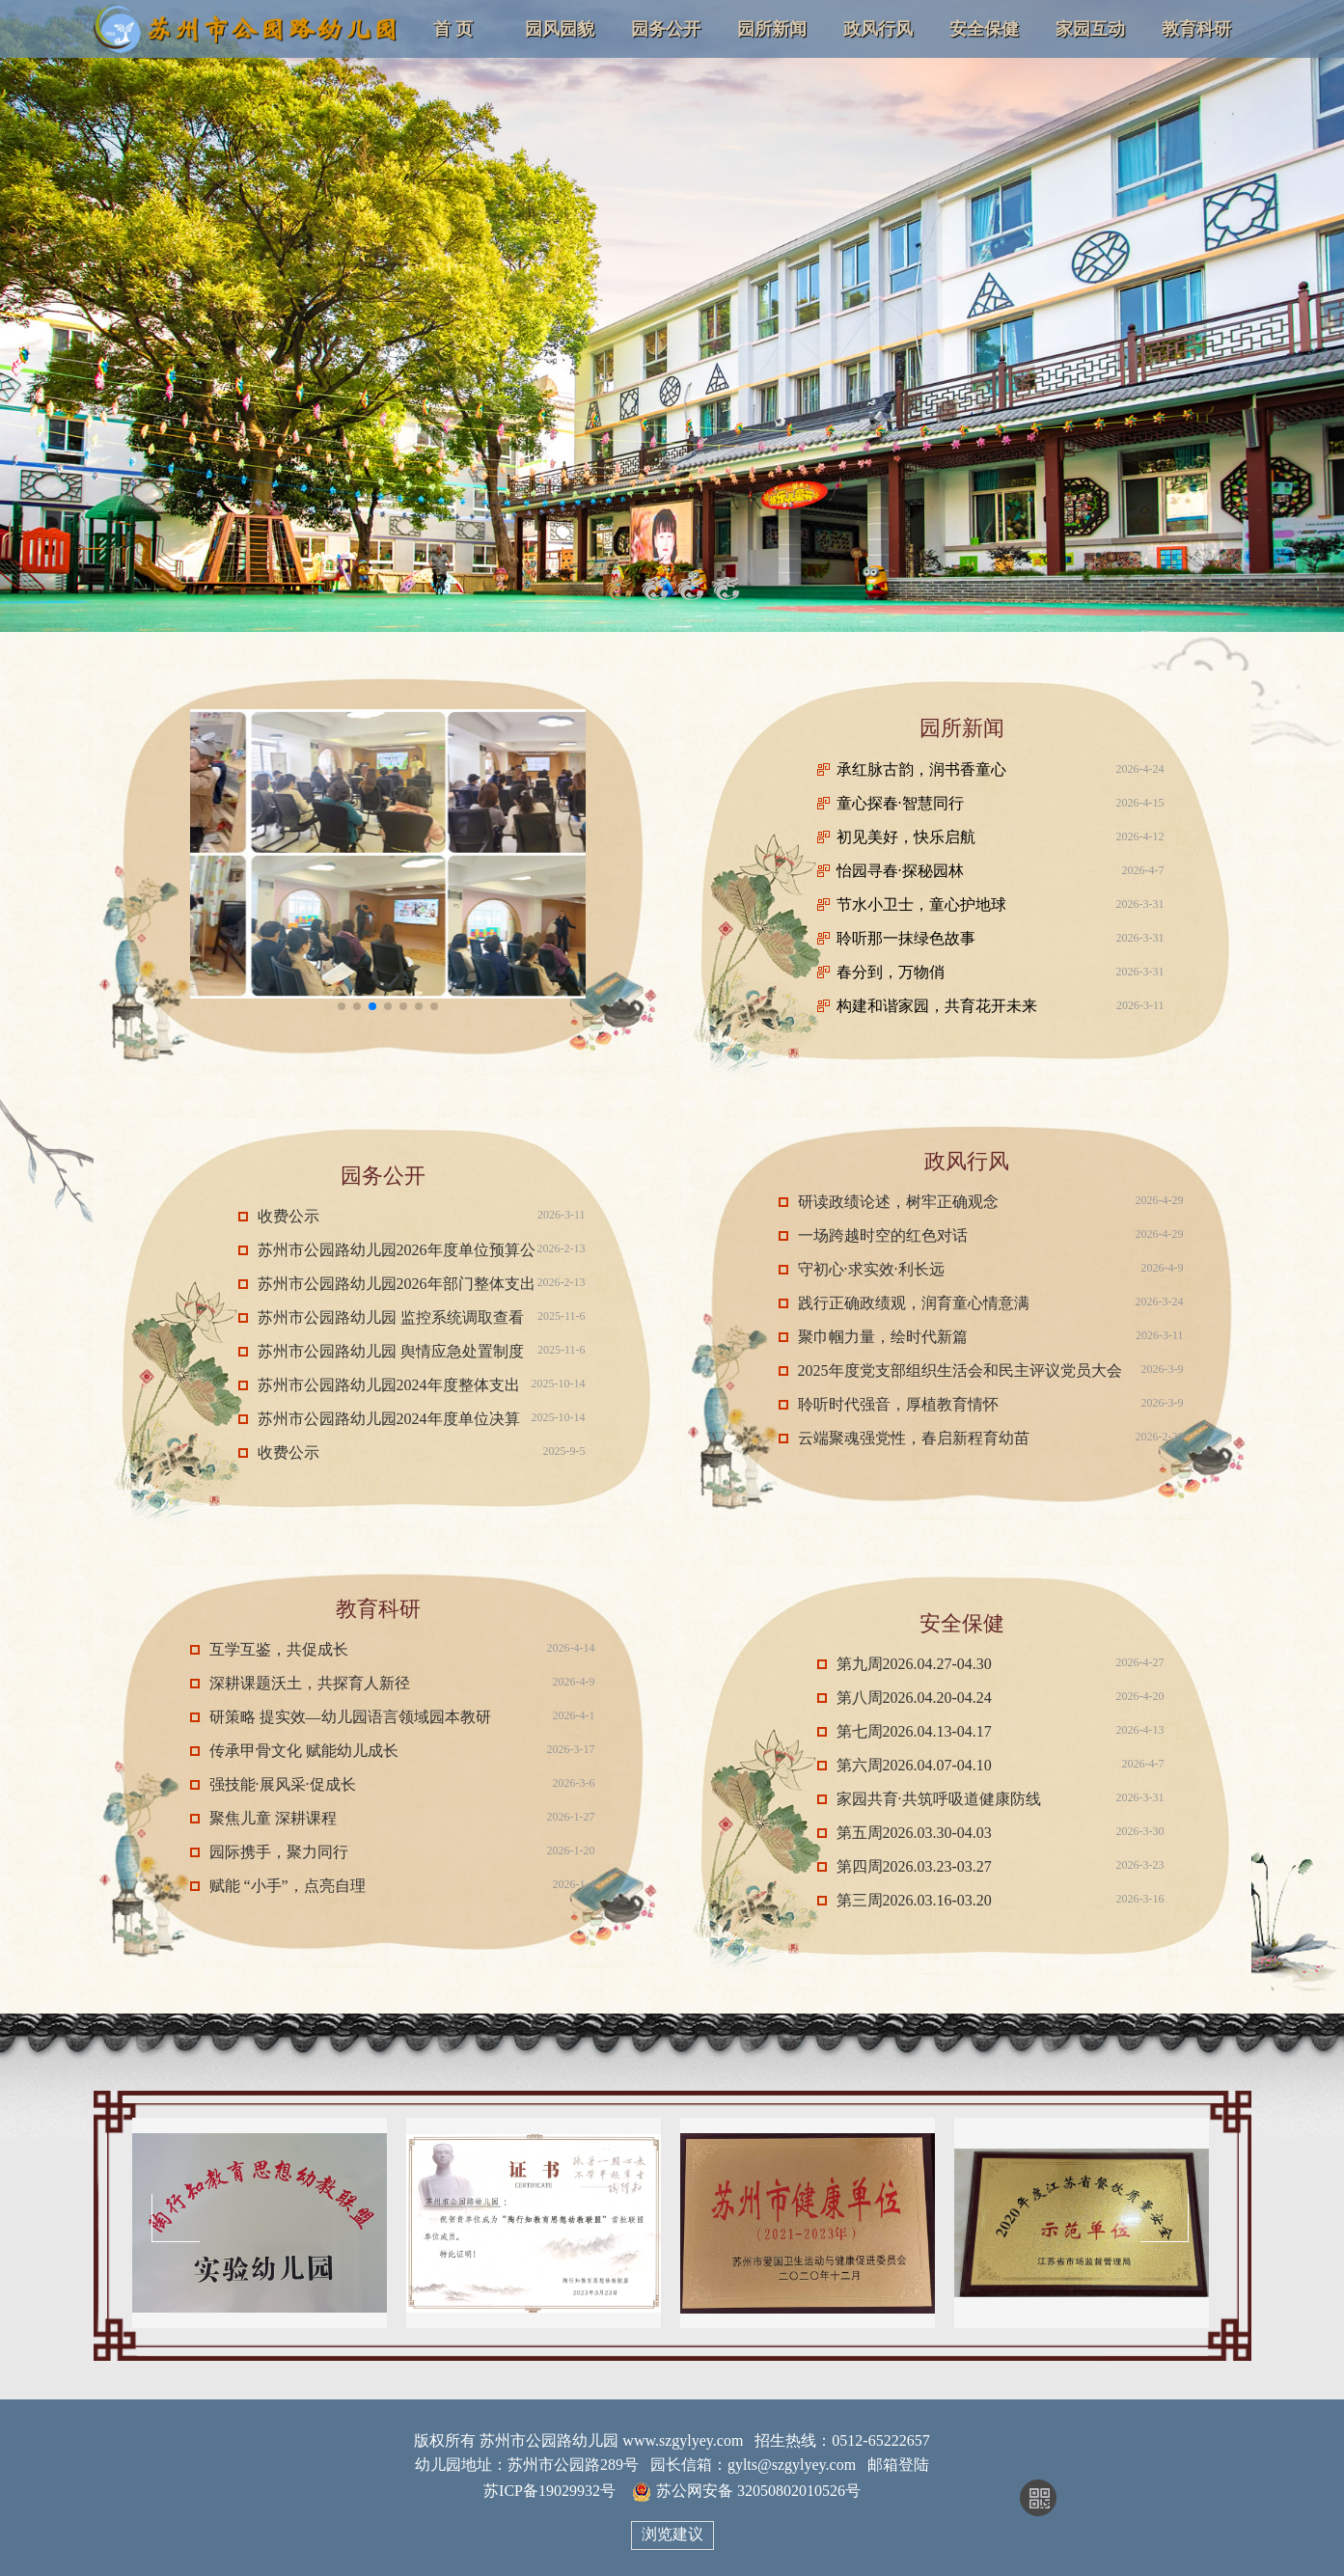  I want to click on Previous [button], so click(175, 2218).